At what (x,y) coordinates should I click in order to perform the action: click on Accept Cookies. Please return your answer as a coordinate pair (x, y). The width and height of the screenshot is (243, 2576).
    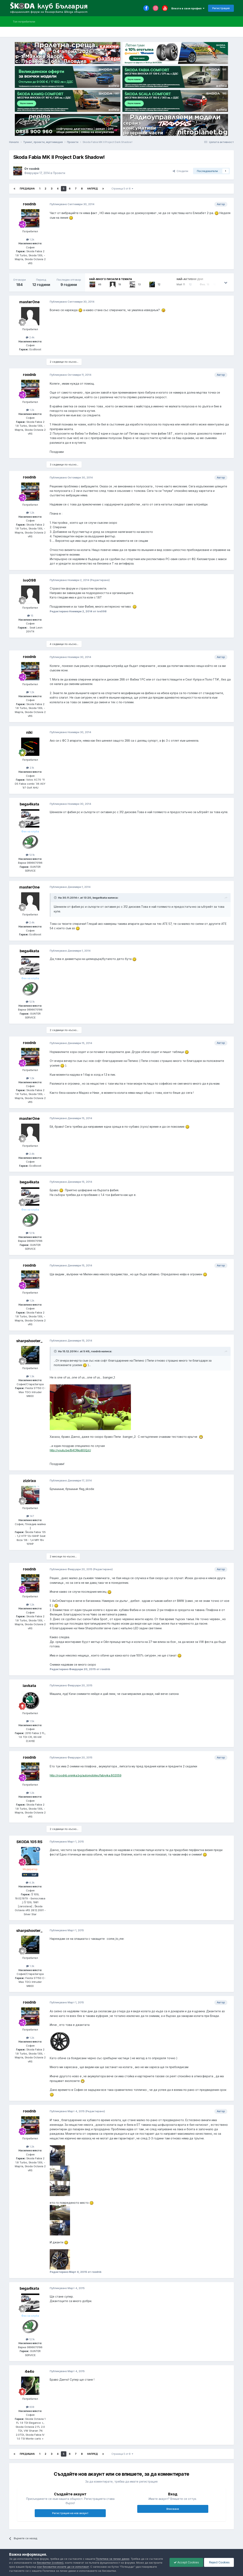
    Looking at the image, I should click on (186, 2562).